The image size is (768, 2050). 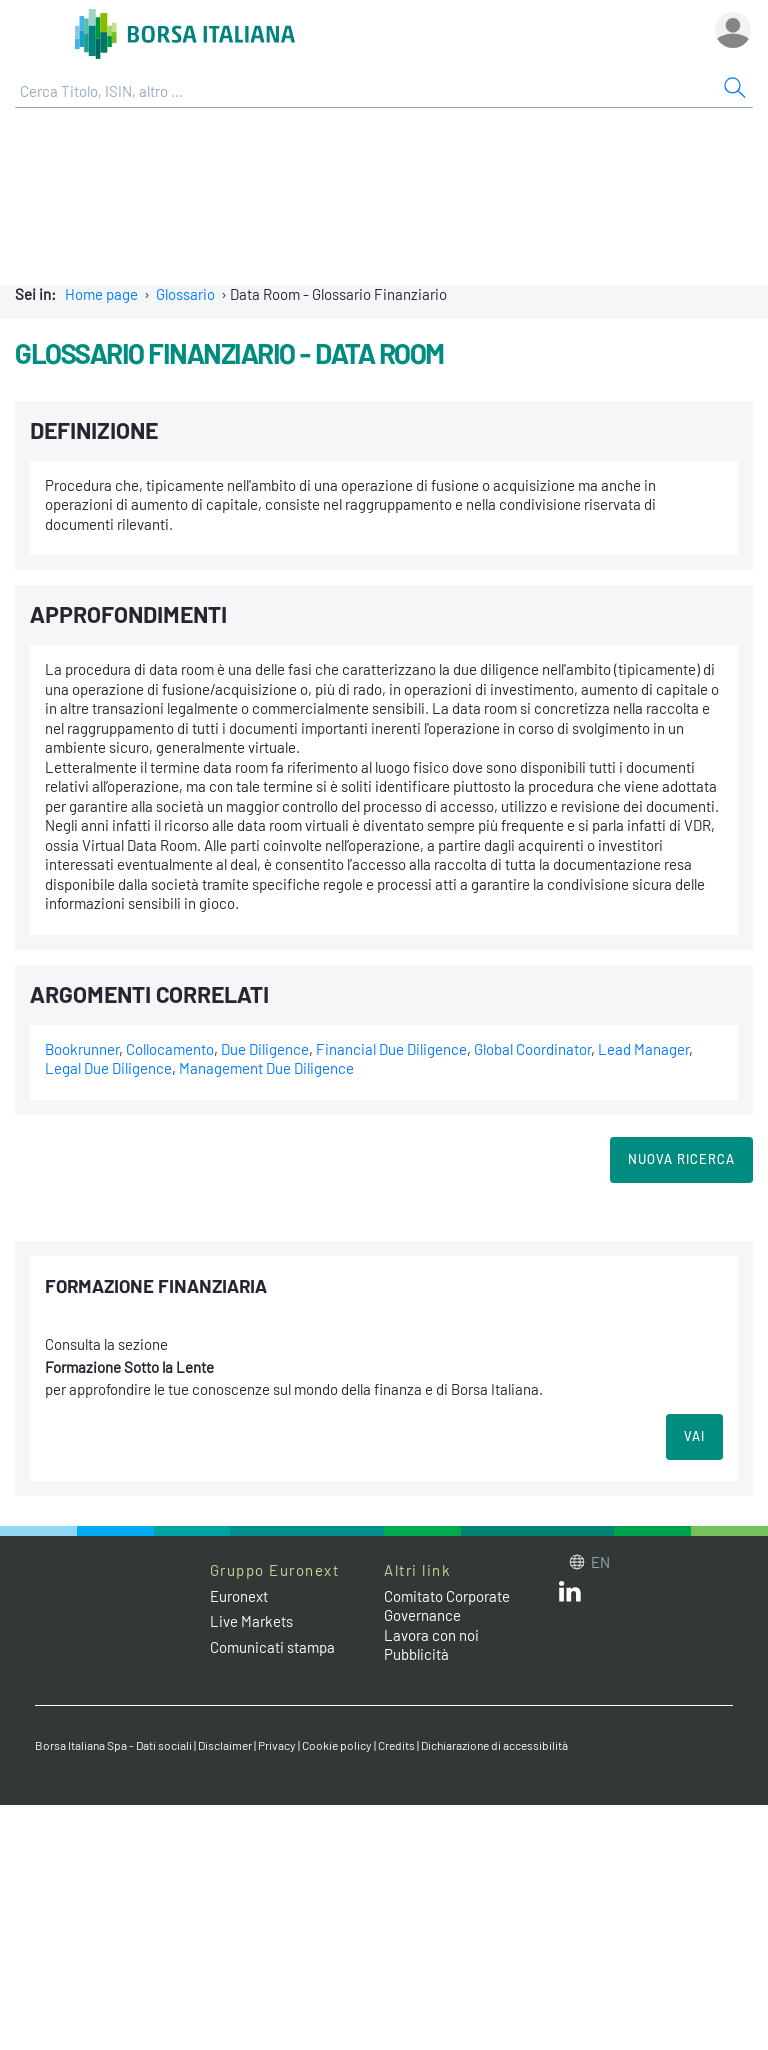 What do you see at coordinates (431, 1635) in the screenshot?
I see `Lavora con noi [Lavora con noi link]` at bounding box center [431, 1635].